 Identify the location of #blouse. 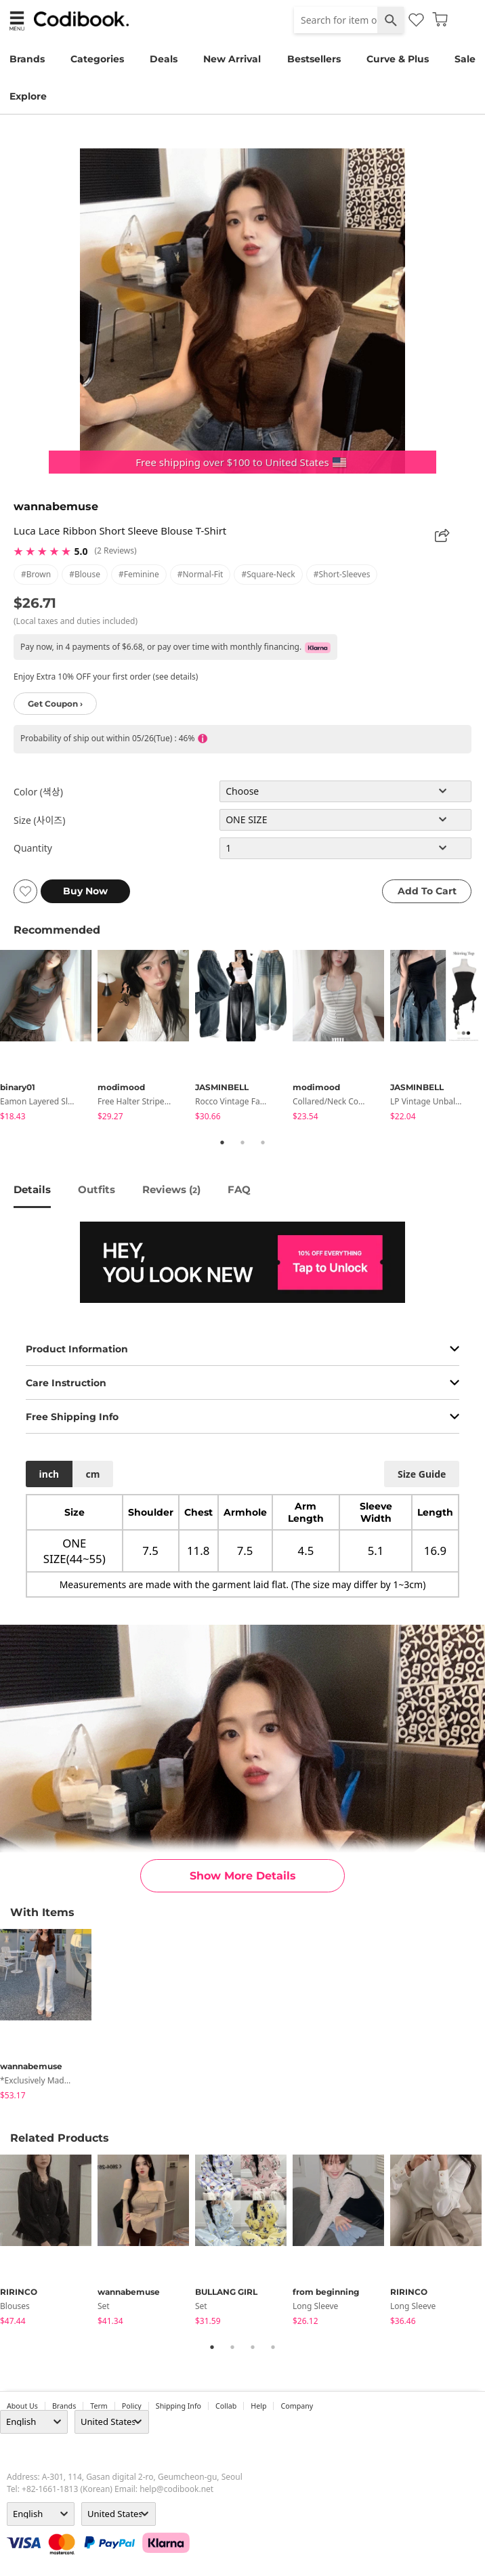
(84, 574).